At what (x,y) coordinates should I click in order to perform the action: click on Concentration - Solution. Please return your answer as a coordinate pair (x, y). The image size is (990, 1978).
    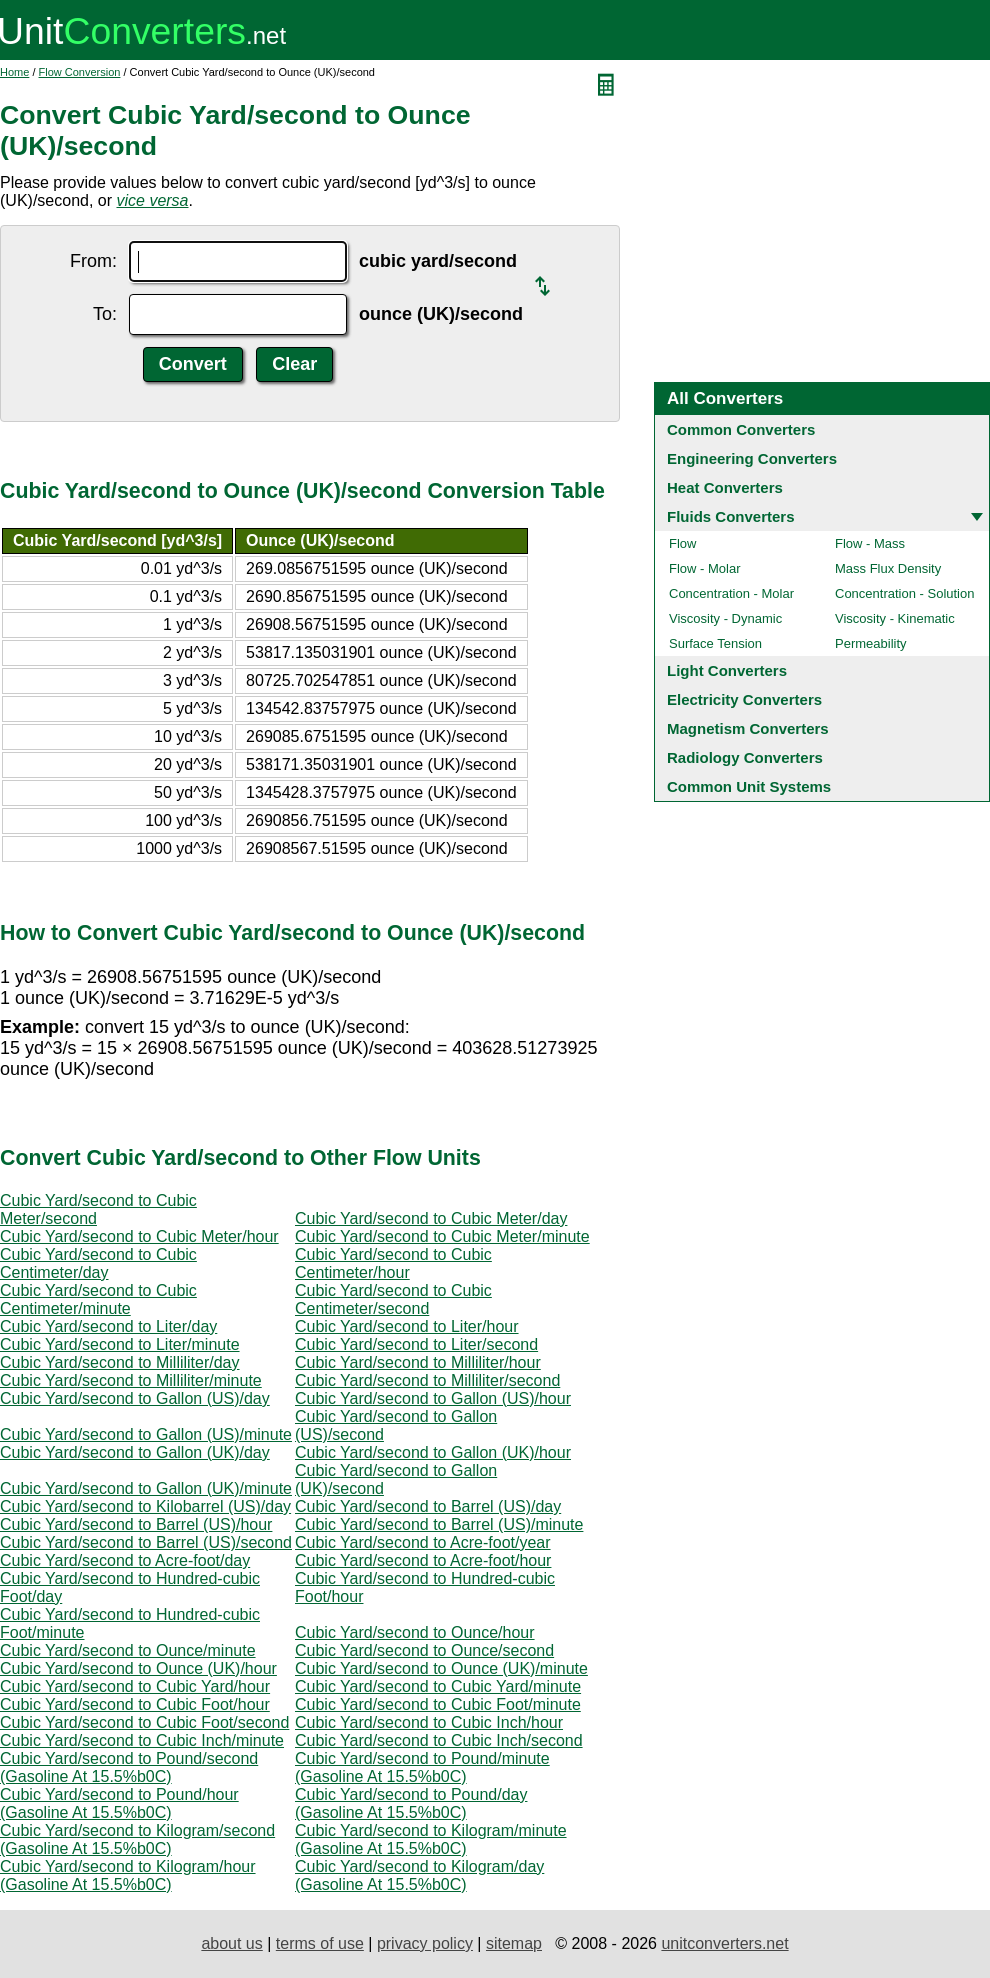
    Looking at the image, I should click on (904, 593).